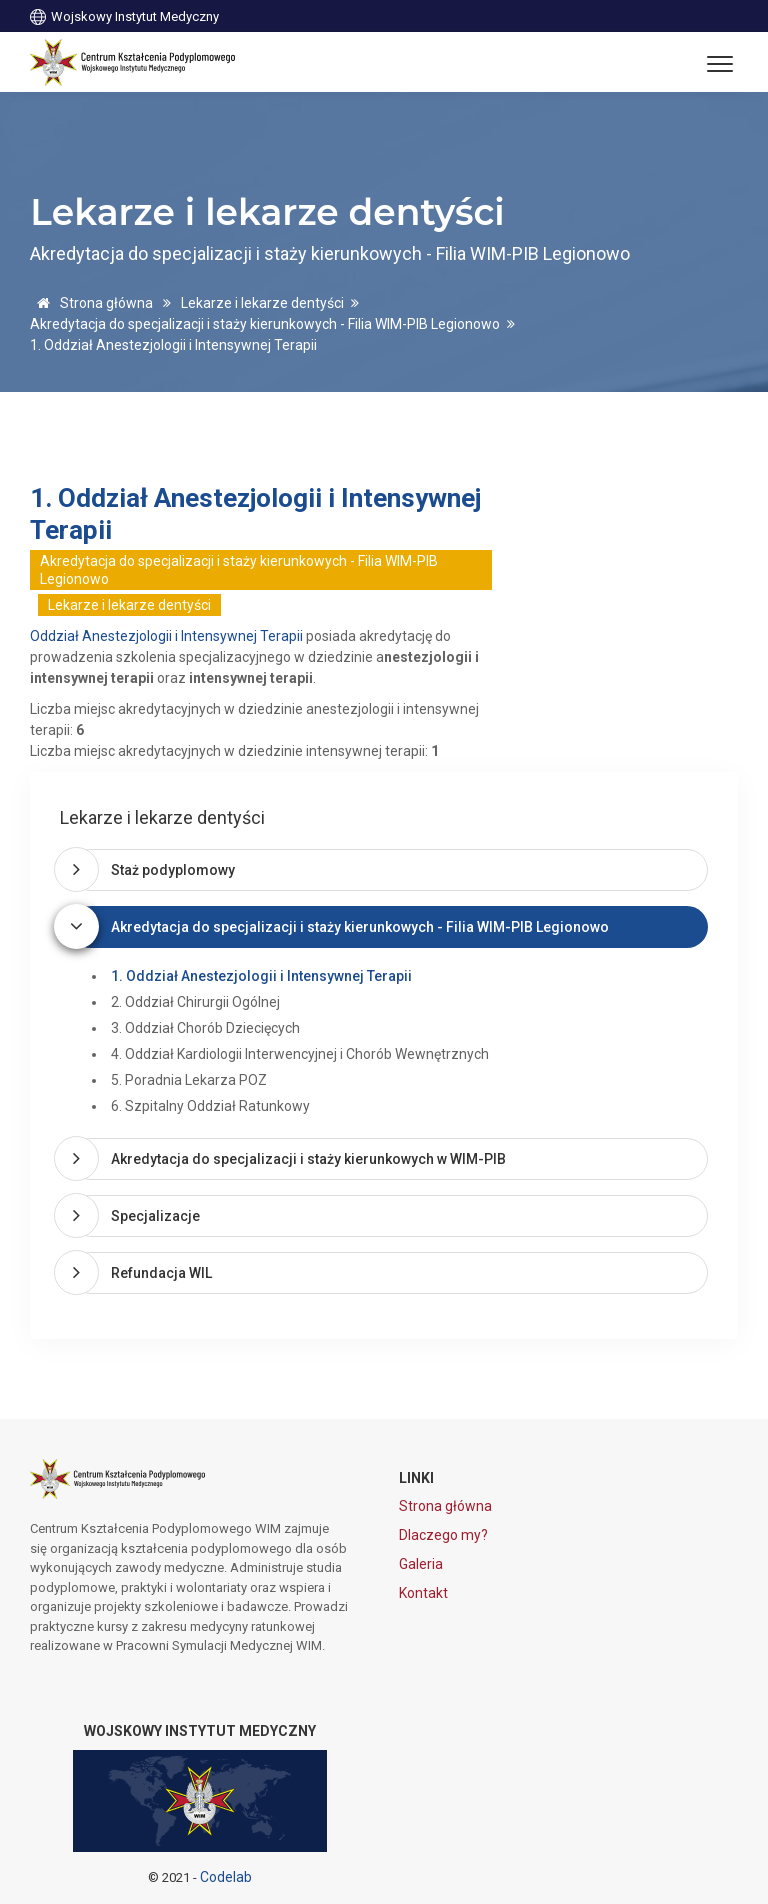  I want to click on 2. Oddział Chirurgii Ogólnej, so click(195, 1002).